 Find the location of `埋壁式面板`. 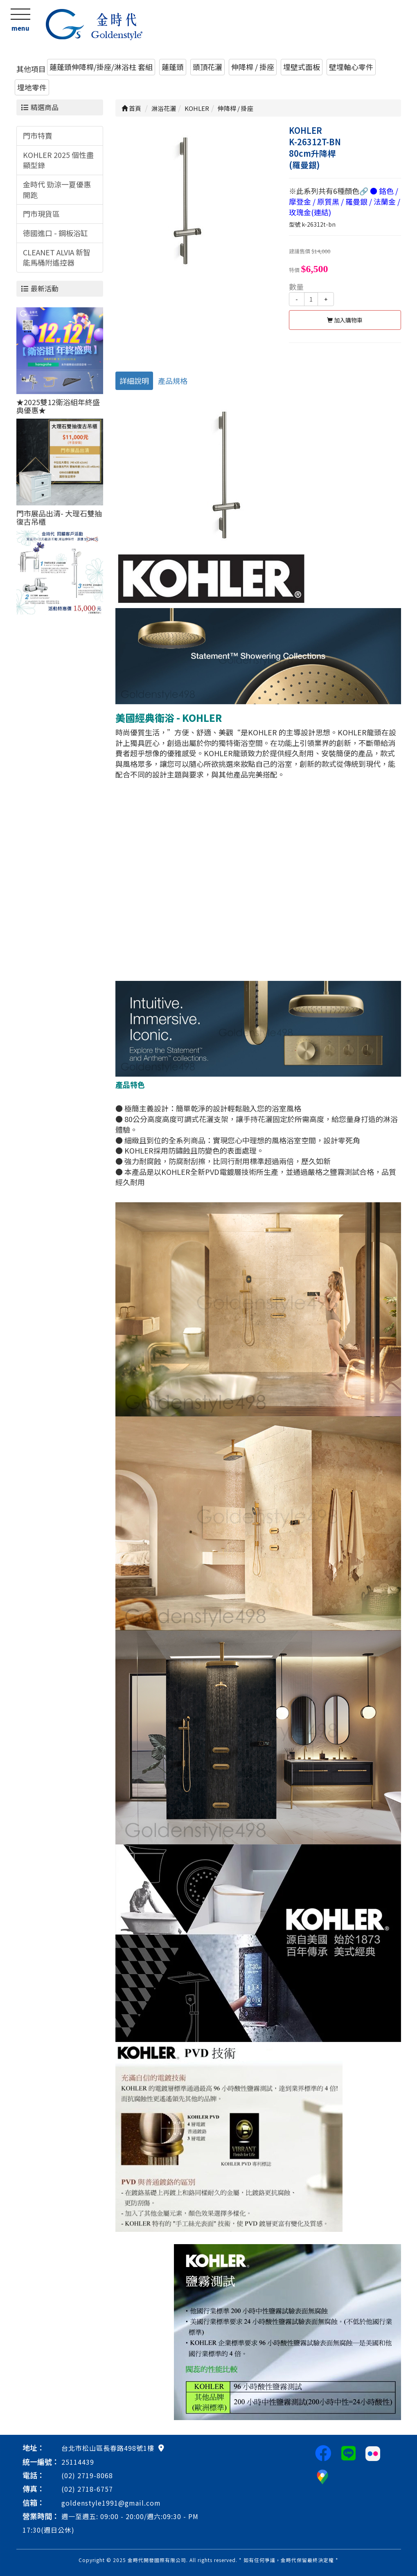

埋壁式面板 is located at coordinates (301, 66).